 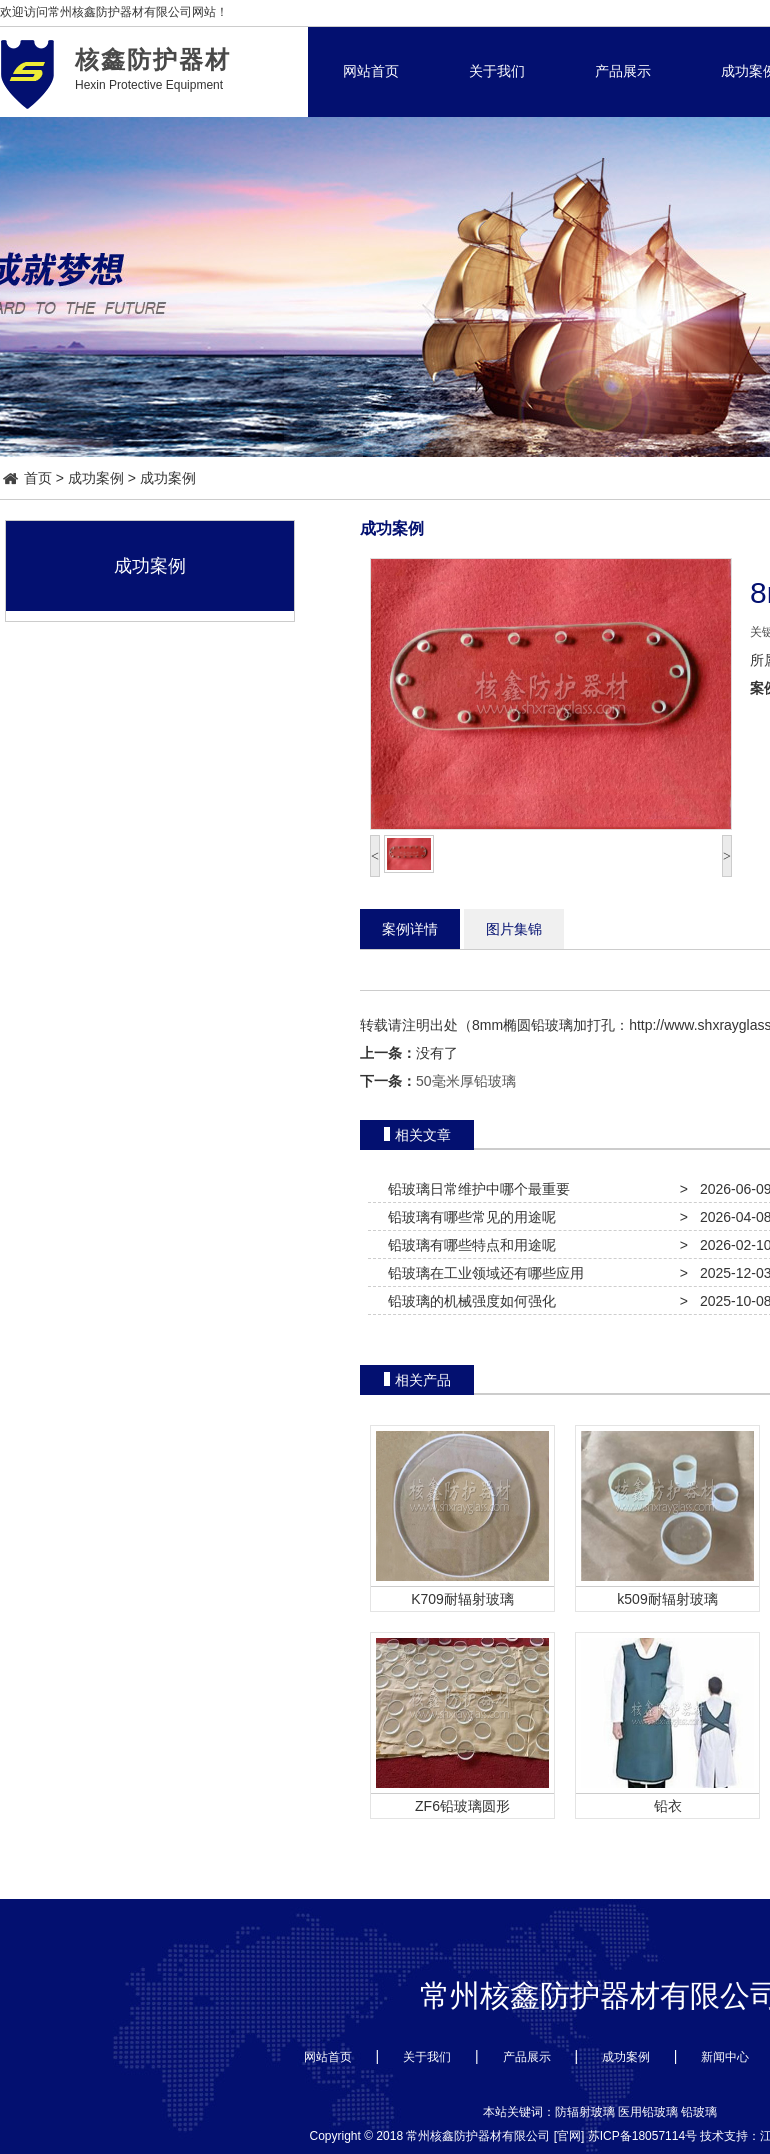 What do you see at coordinates (371, 71) in the screenshot?
I see `网站首页` at bounding box center [371, 71].